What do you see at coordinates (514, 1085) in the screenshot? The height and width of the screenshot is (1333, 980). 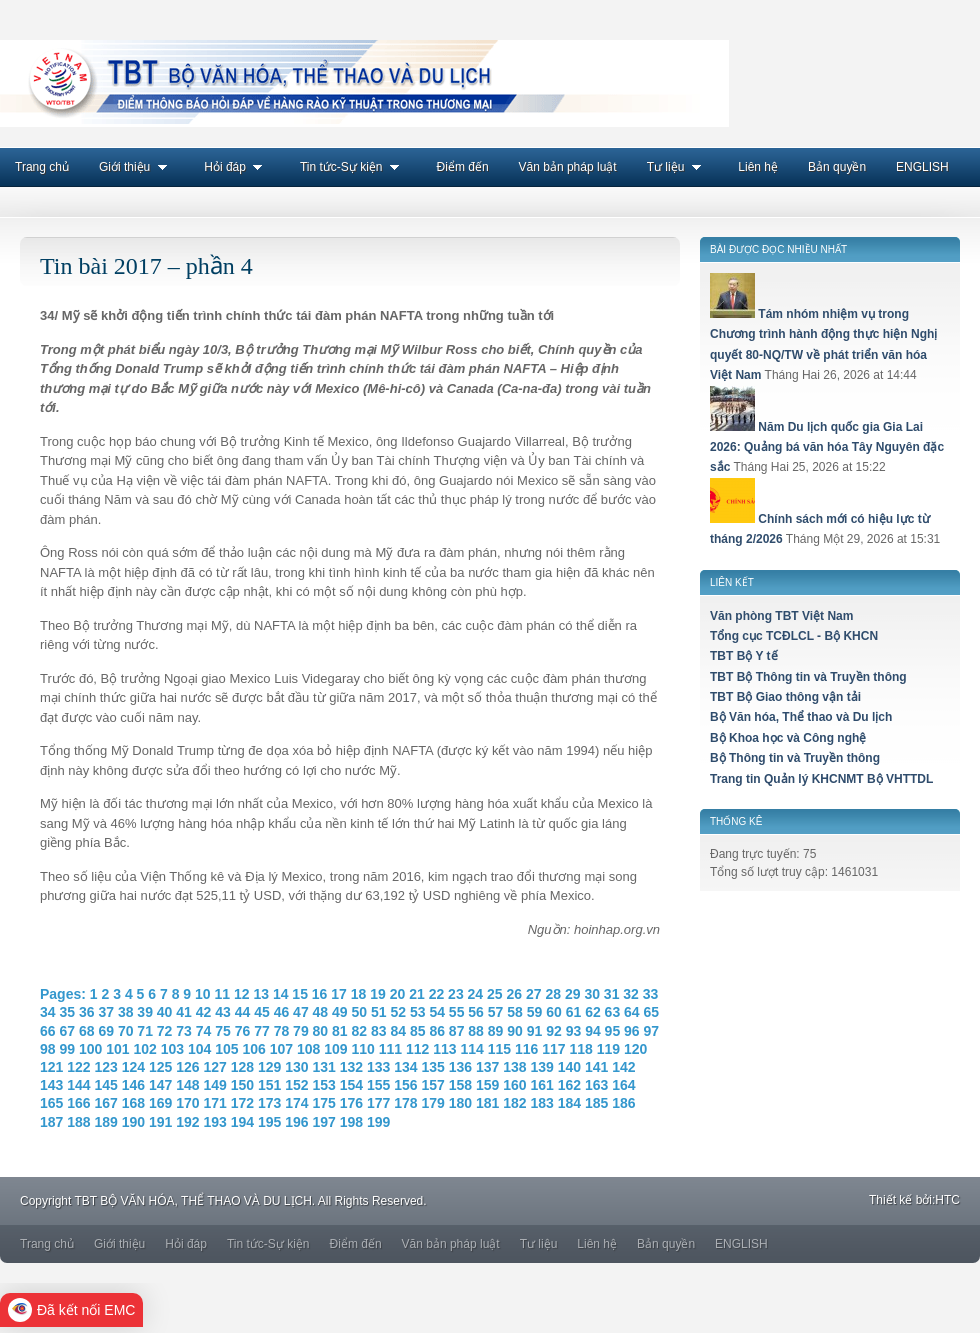 I see `160` at bounding box center [514, 1085].